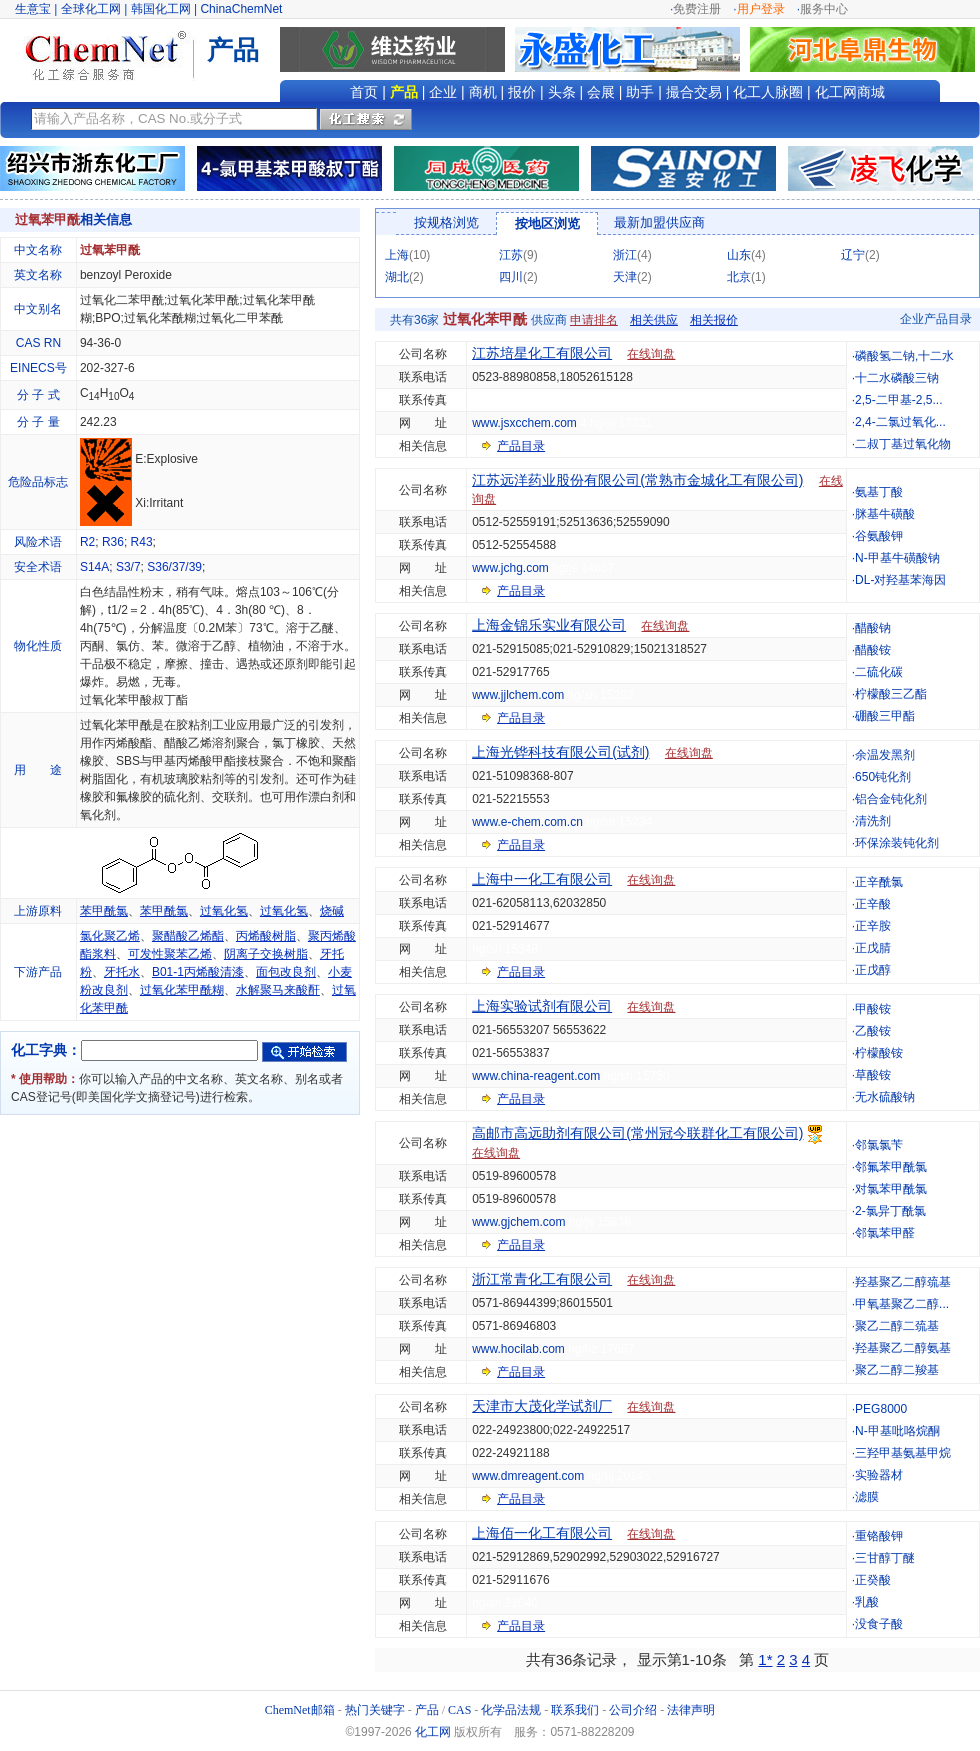  What do you see at coordinates (443, 92) in the screenshot?
I see `企业` at bounding box center [443, 92].